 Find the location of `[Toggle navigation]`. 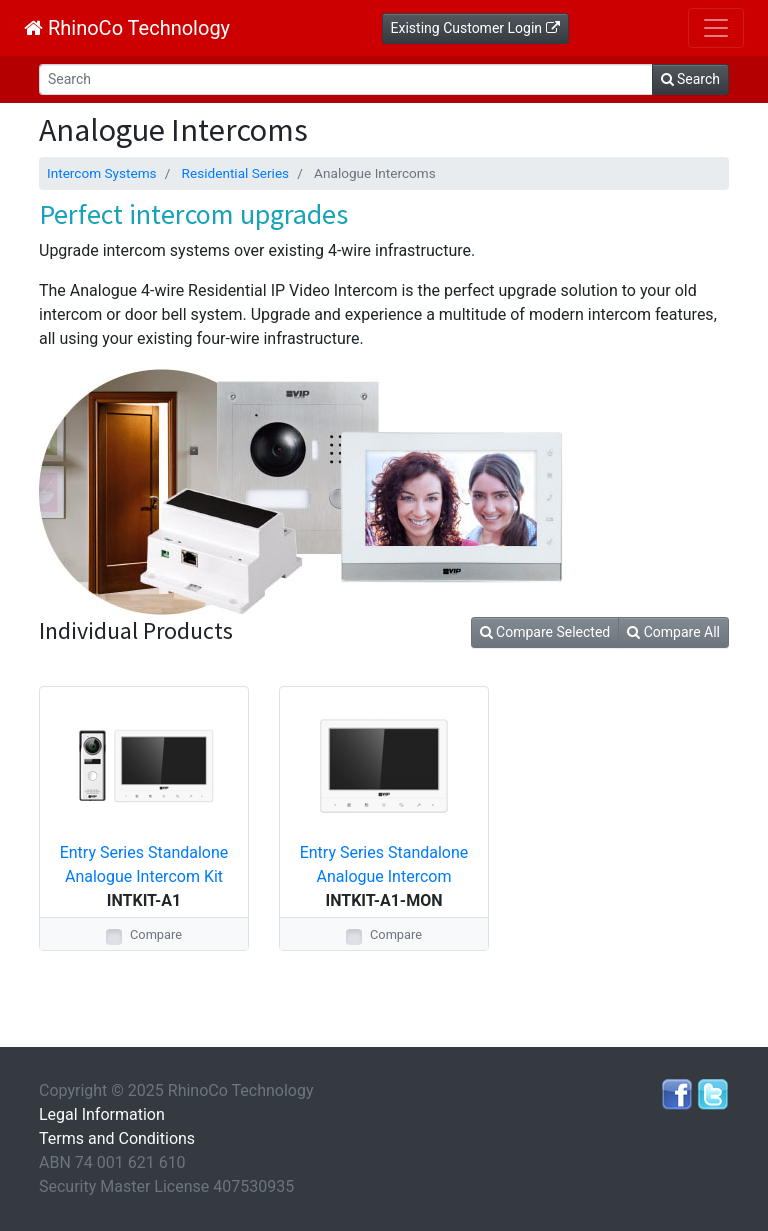

[Toggle navigation] is located at coordinates (716, 28).